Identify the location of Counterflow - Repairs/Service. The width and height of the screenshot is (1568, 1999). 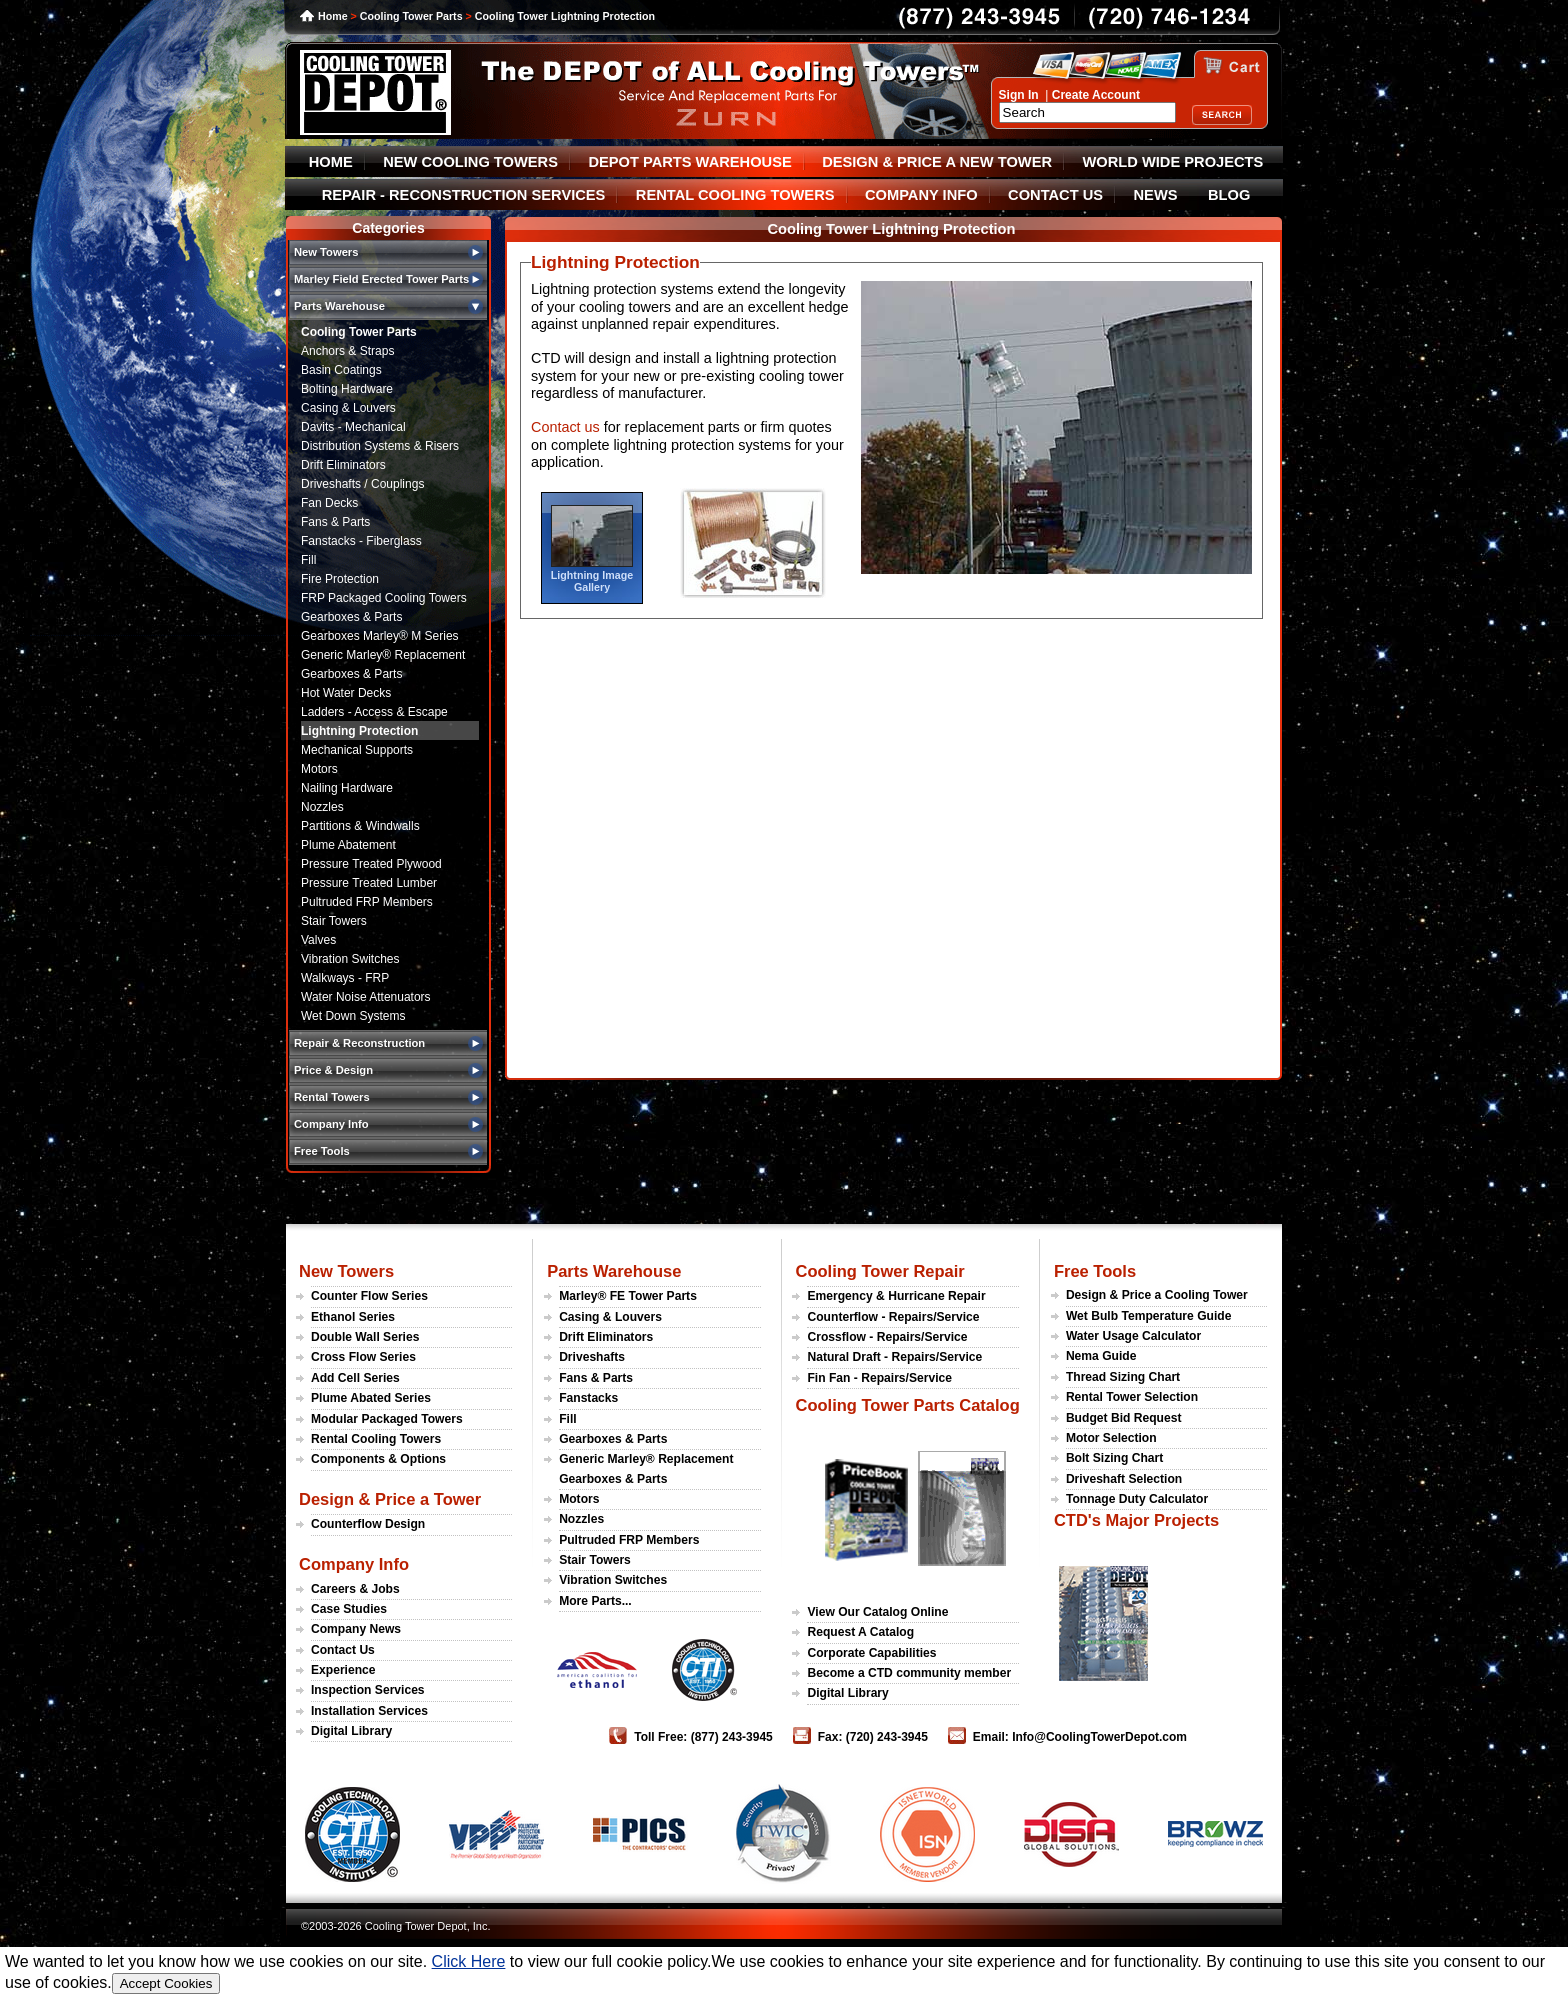
(893, 1317).